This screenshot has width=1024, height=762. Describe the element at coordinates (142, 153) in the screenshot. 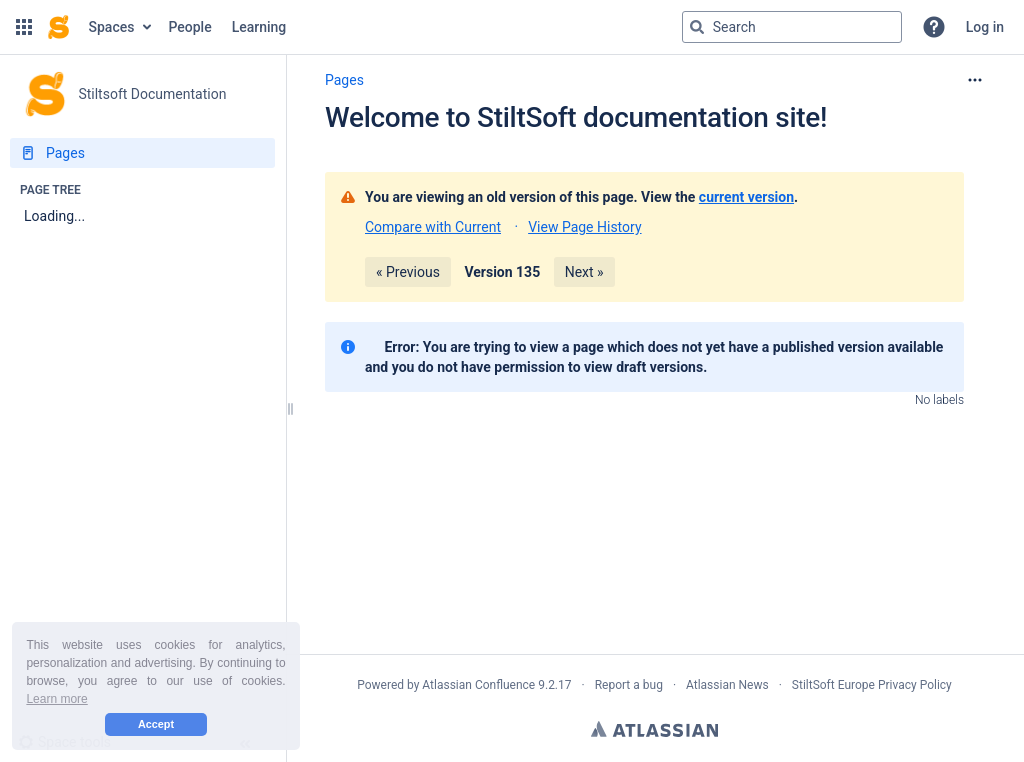

I see `[Pages]` at that location.